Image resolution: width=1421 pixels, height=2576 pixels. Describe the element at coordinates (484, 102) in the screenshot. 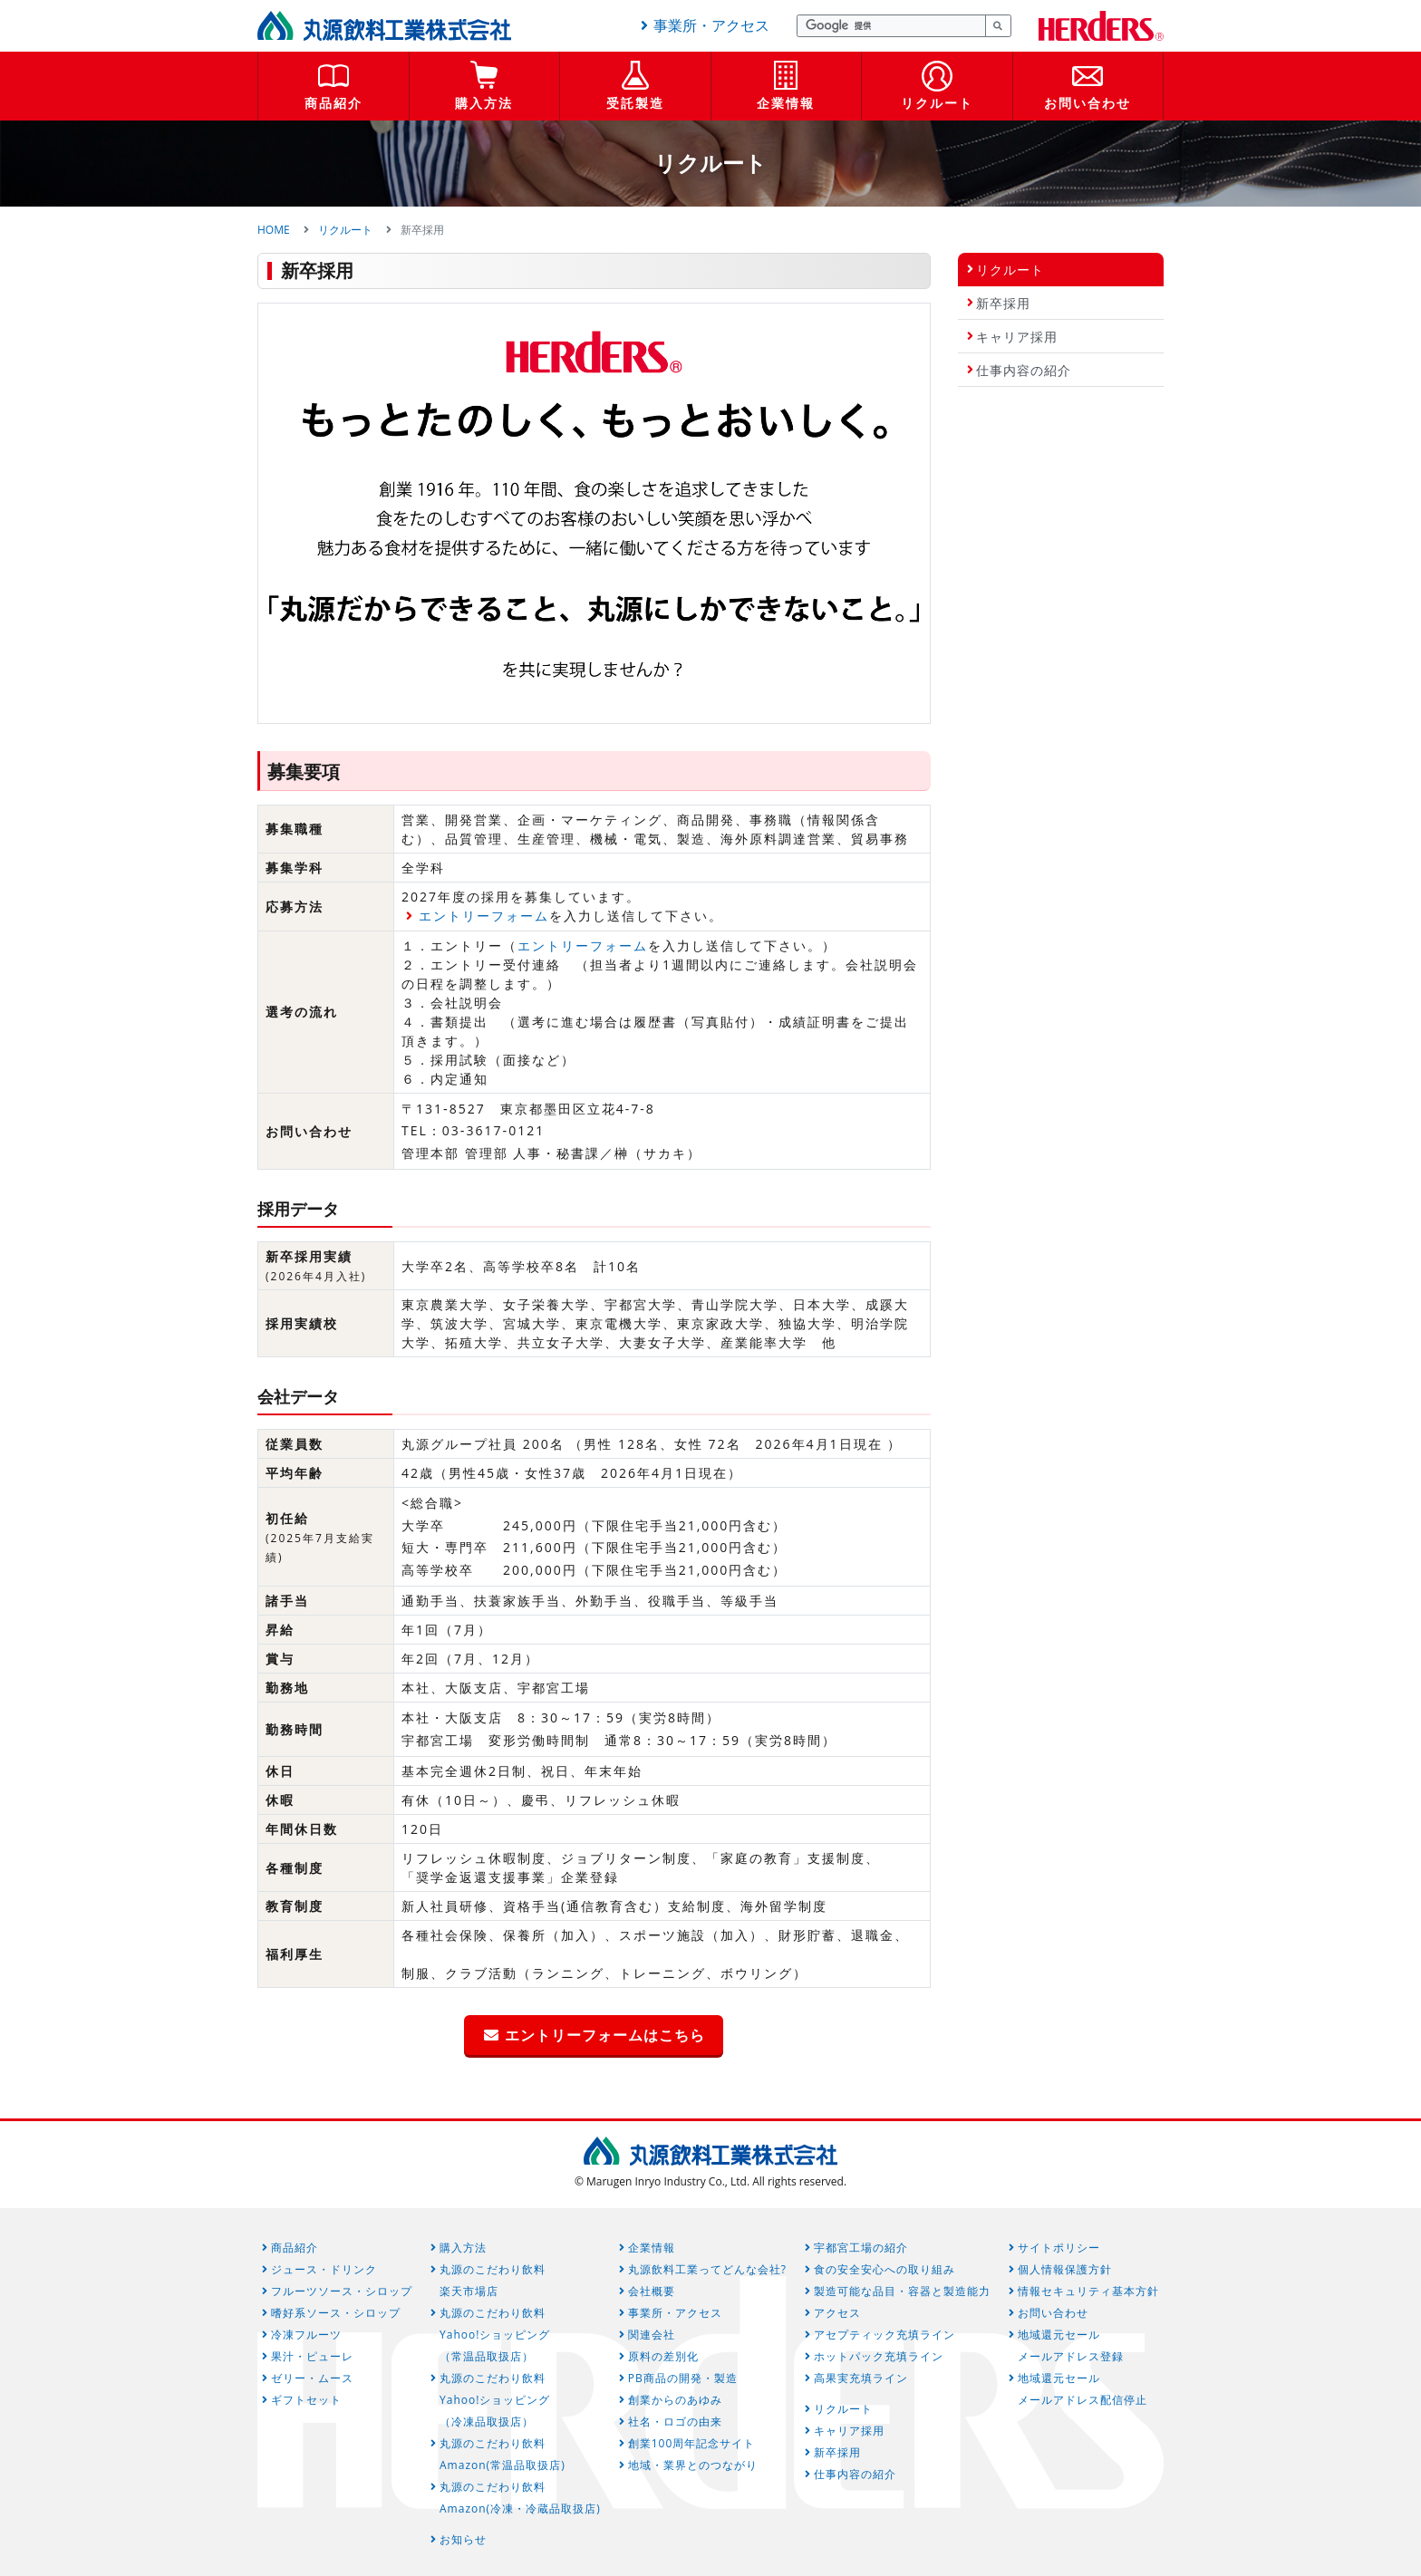

I see `購入方法` at that location.